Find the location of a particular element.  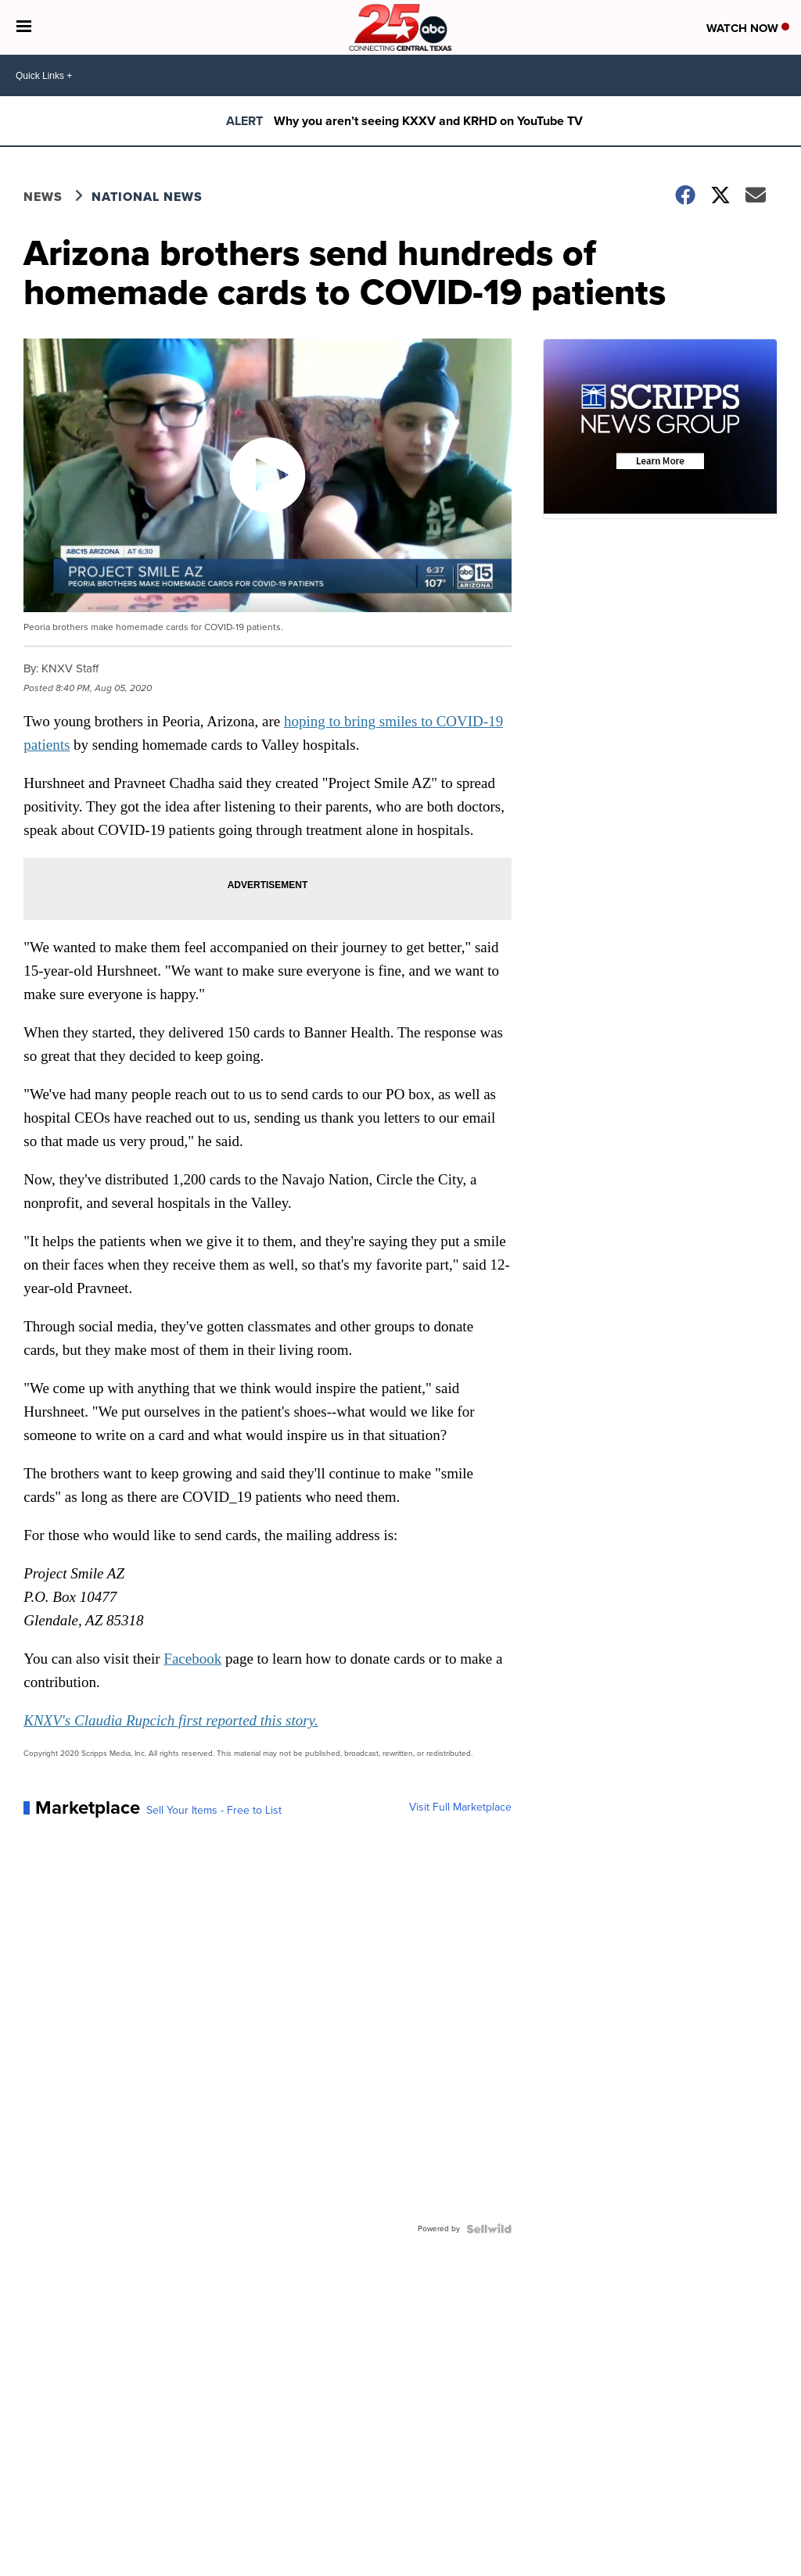

Sell Your Items - Free to List is located at coordinates (214, 1810).